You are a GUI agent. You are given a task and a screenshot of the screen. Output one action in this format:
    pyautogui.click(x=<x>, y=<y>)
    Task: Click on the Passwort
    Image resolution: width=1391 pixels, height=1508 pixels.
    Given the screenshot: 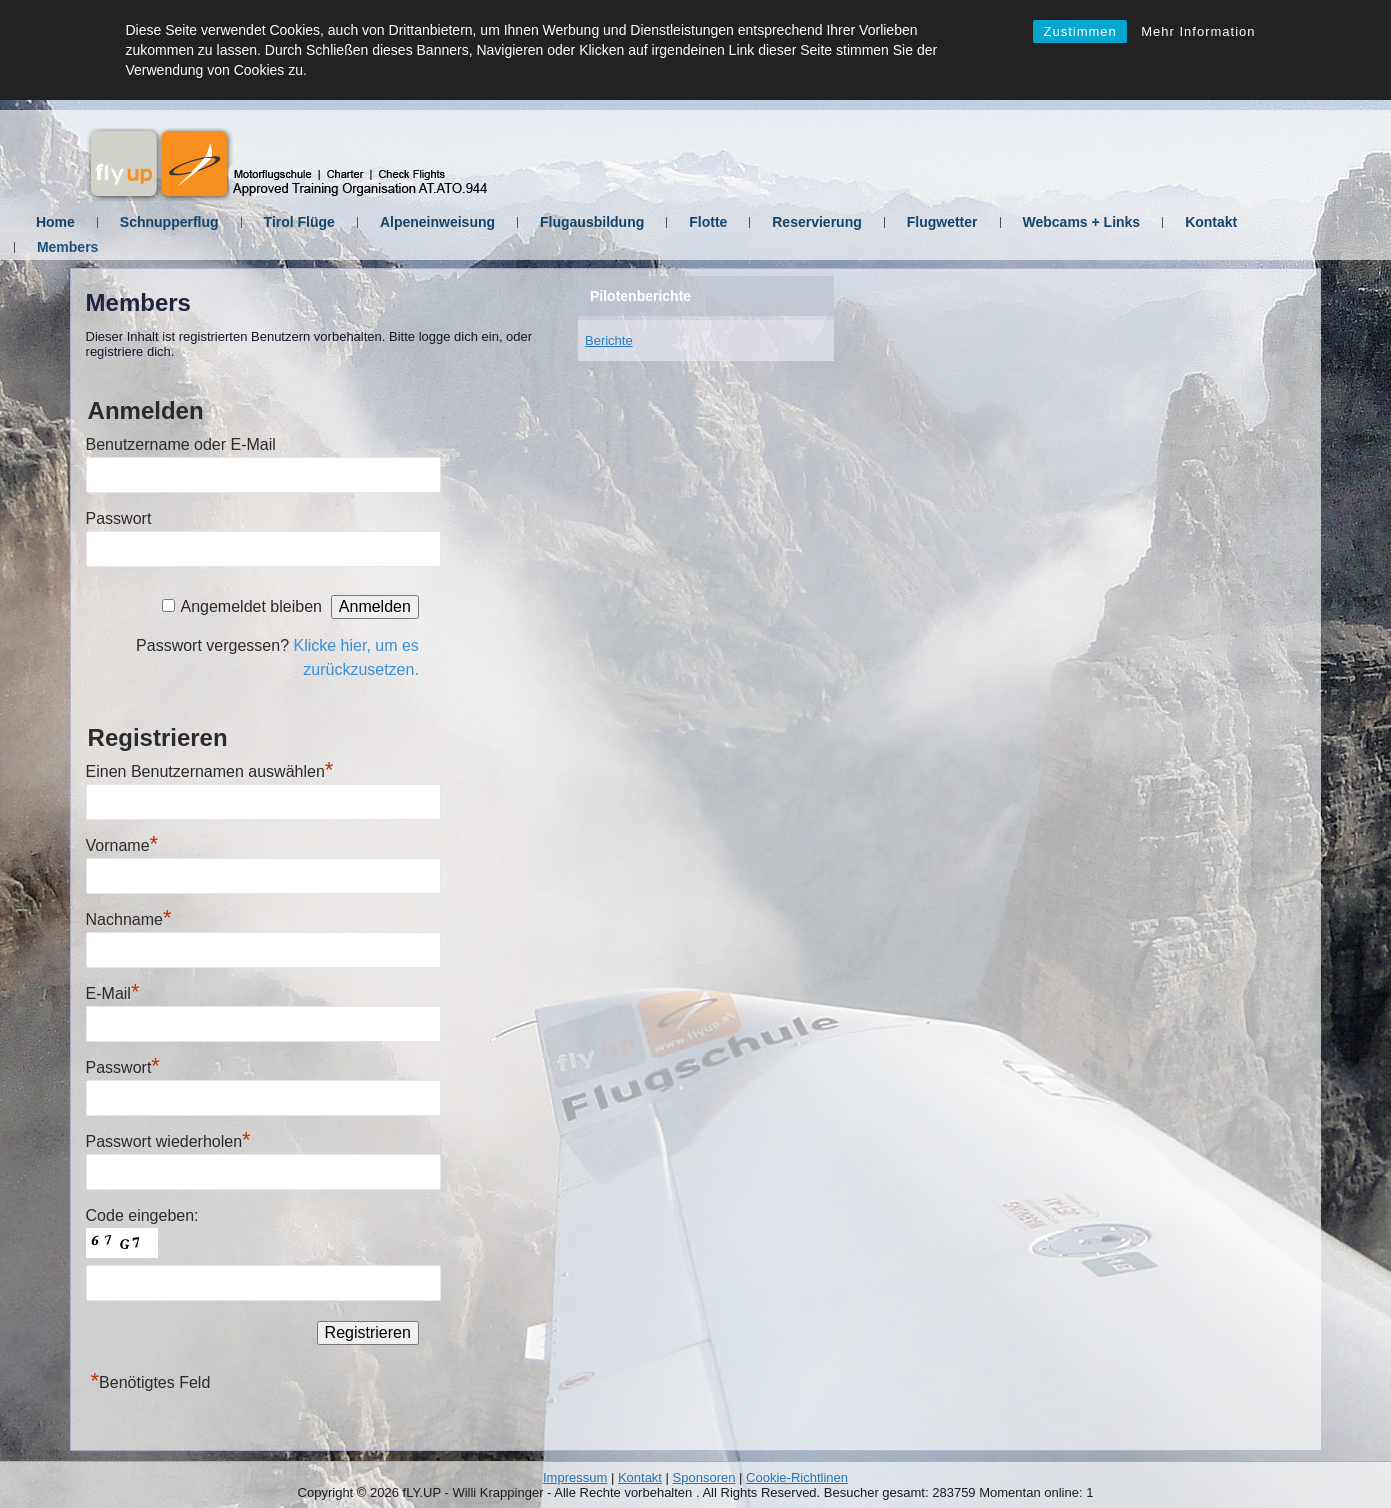 What is the action you would take?
    pyautogui.click(x=119, y=518)
    